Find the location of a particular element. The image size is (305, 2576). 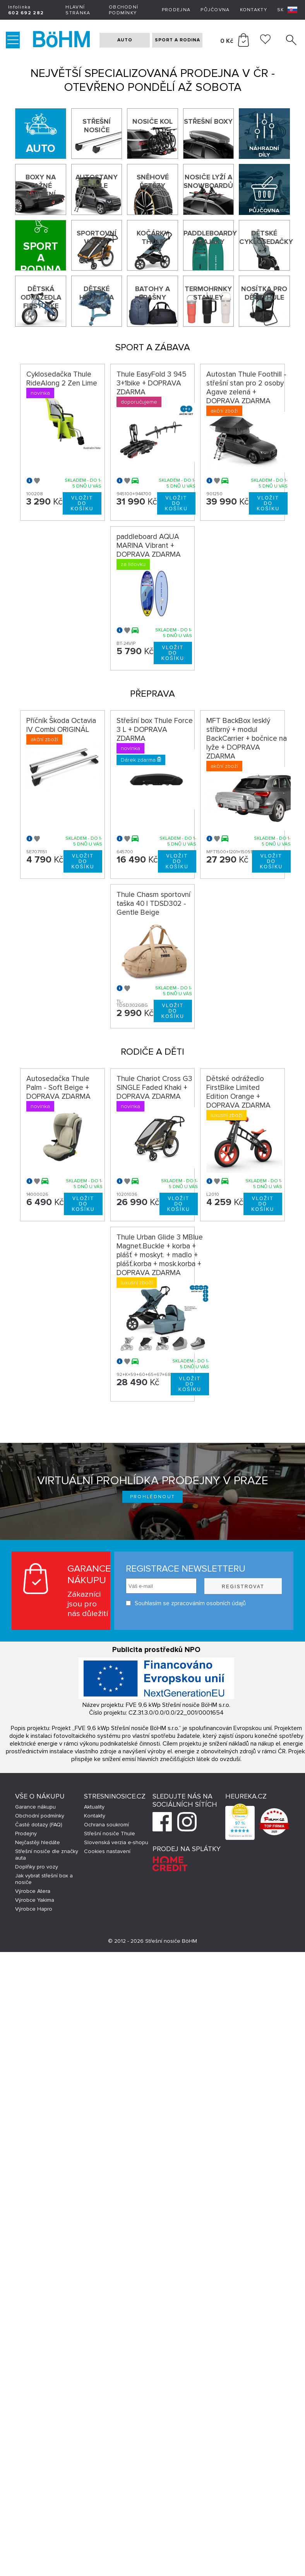

Paddleboardy a kajaky is located at coordinates (208, 237).